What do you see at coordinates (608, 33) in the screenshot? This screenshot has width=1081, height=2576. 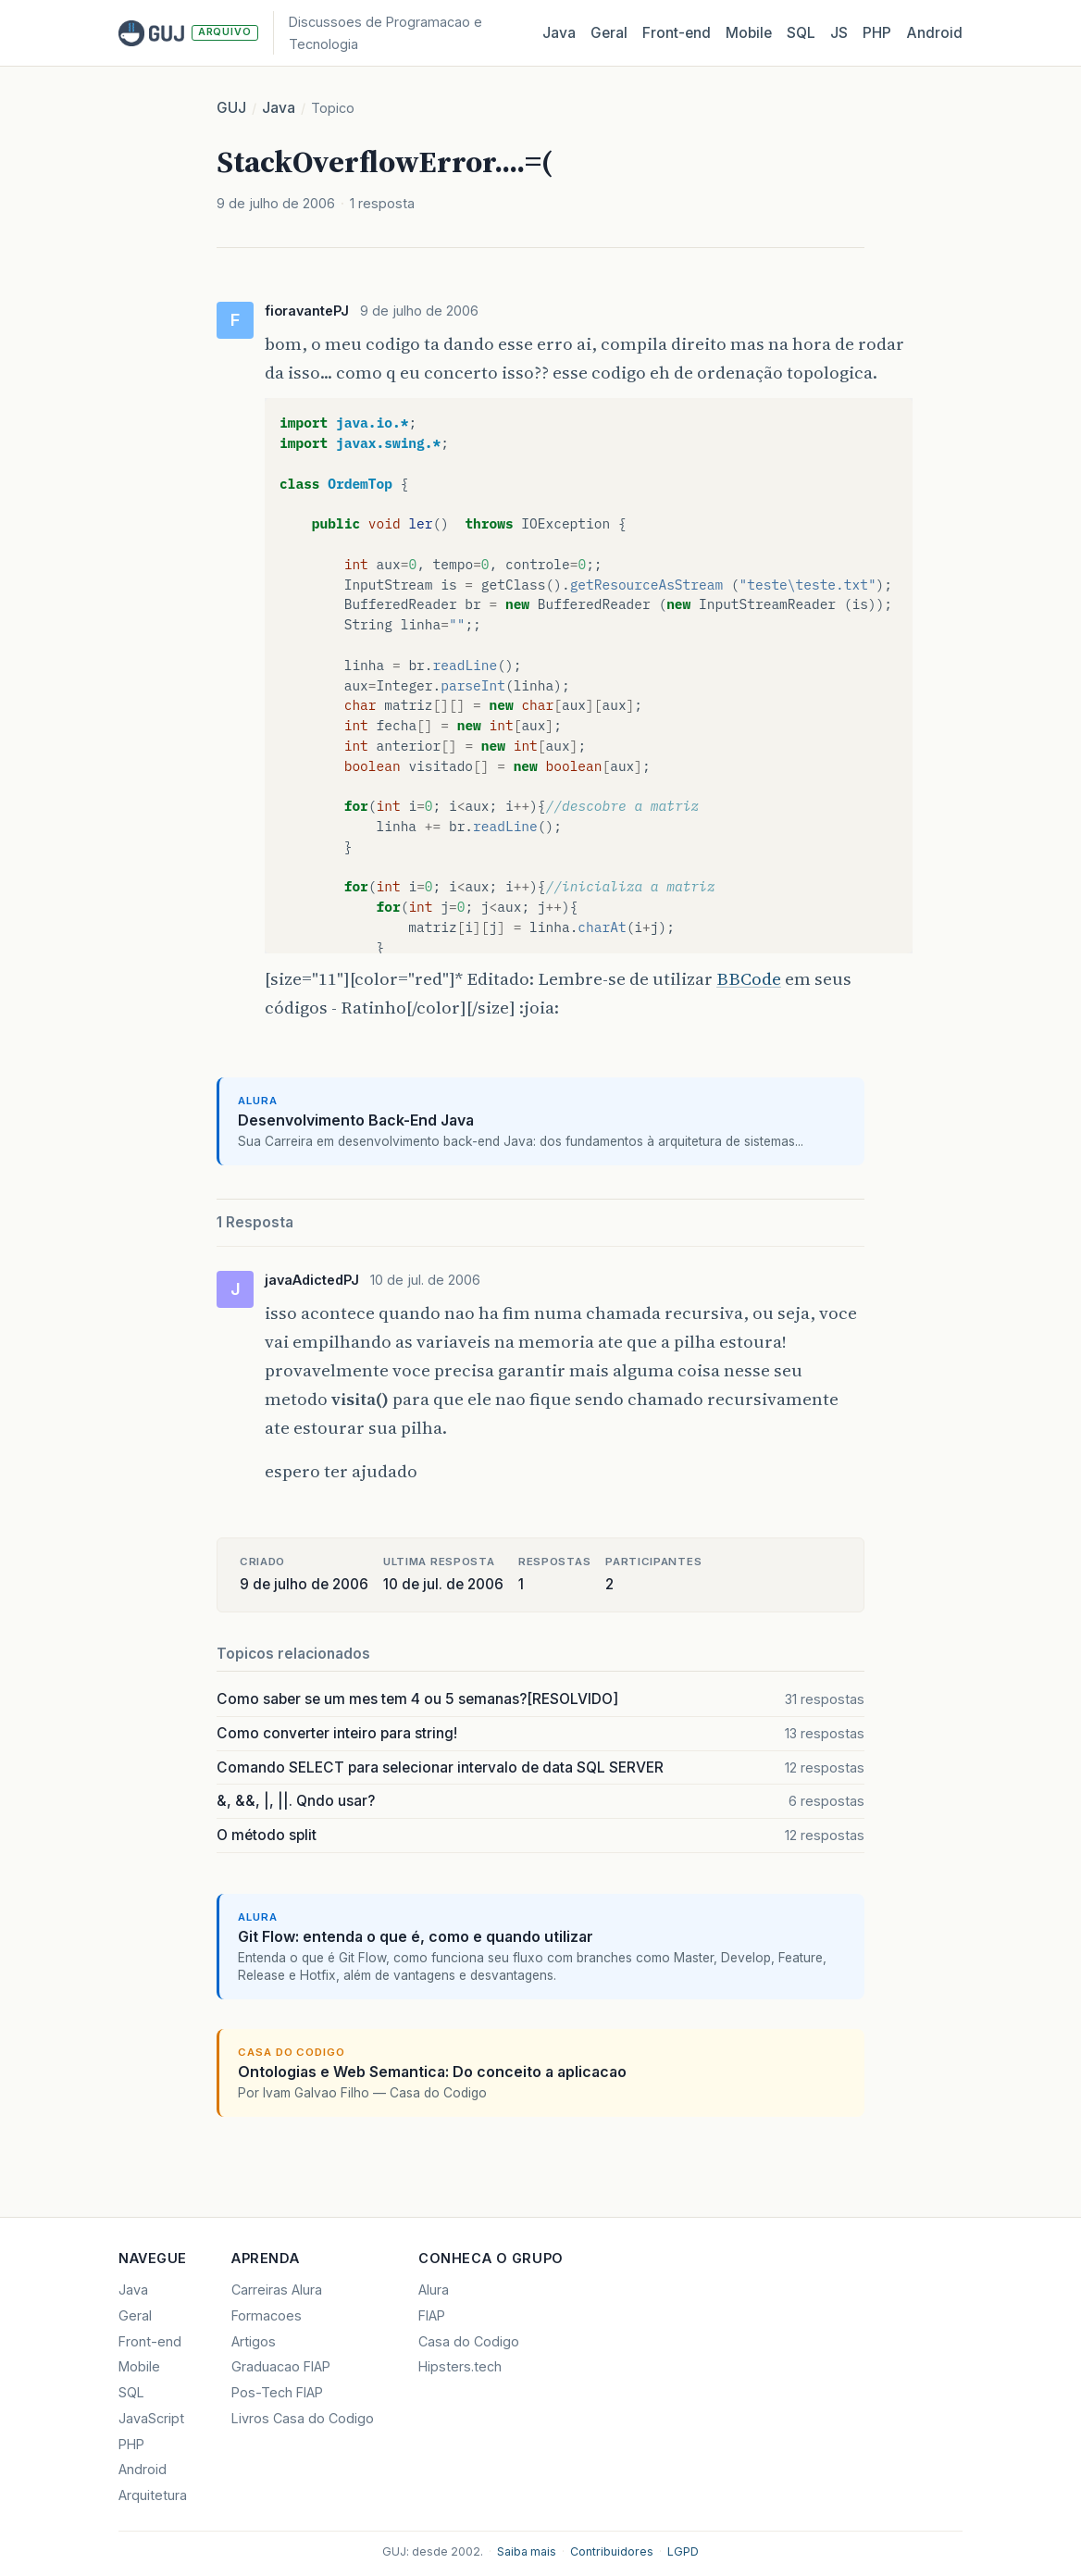 I see `Geral` at bounding box center [608, 33].